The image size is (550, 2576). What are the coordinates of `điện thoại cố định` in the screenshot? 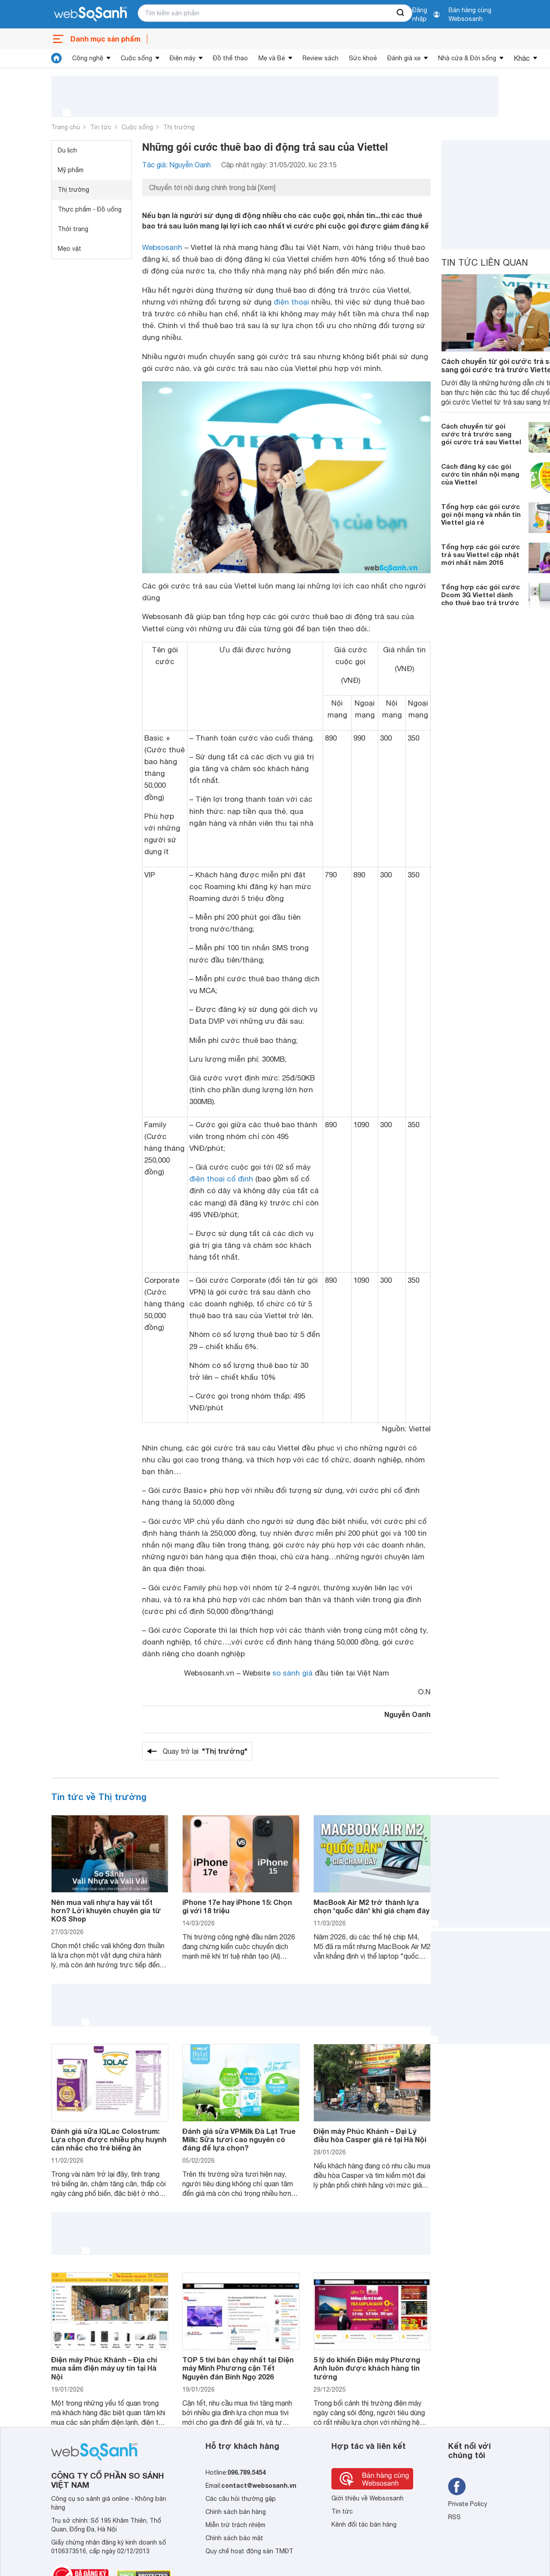 It's located at (221, 1178).